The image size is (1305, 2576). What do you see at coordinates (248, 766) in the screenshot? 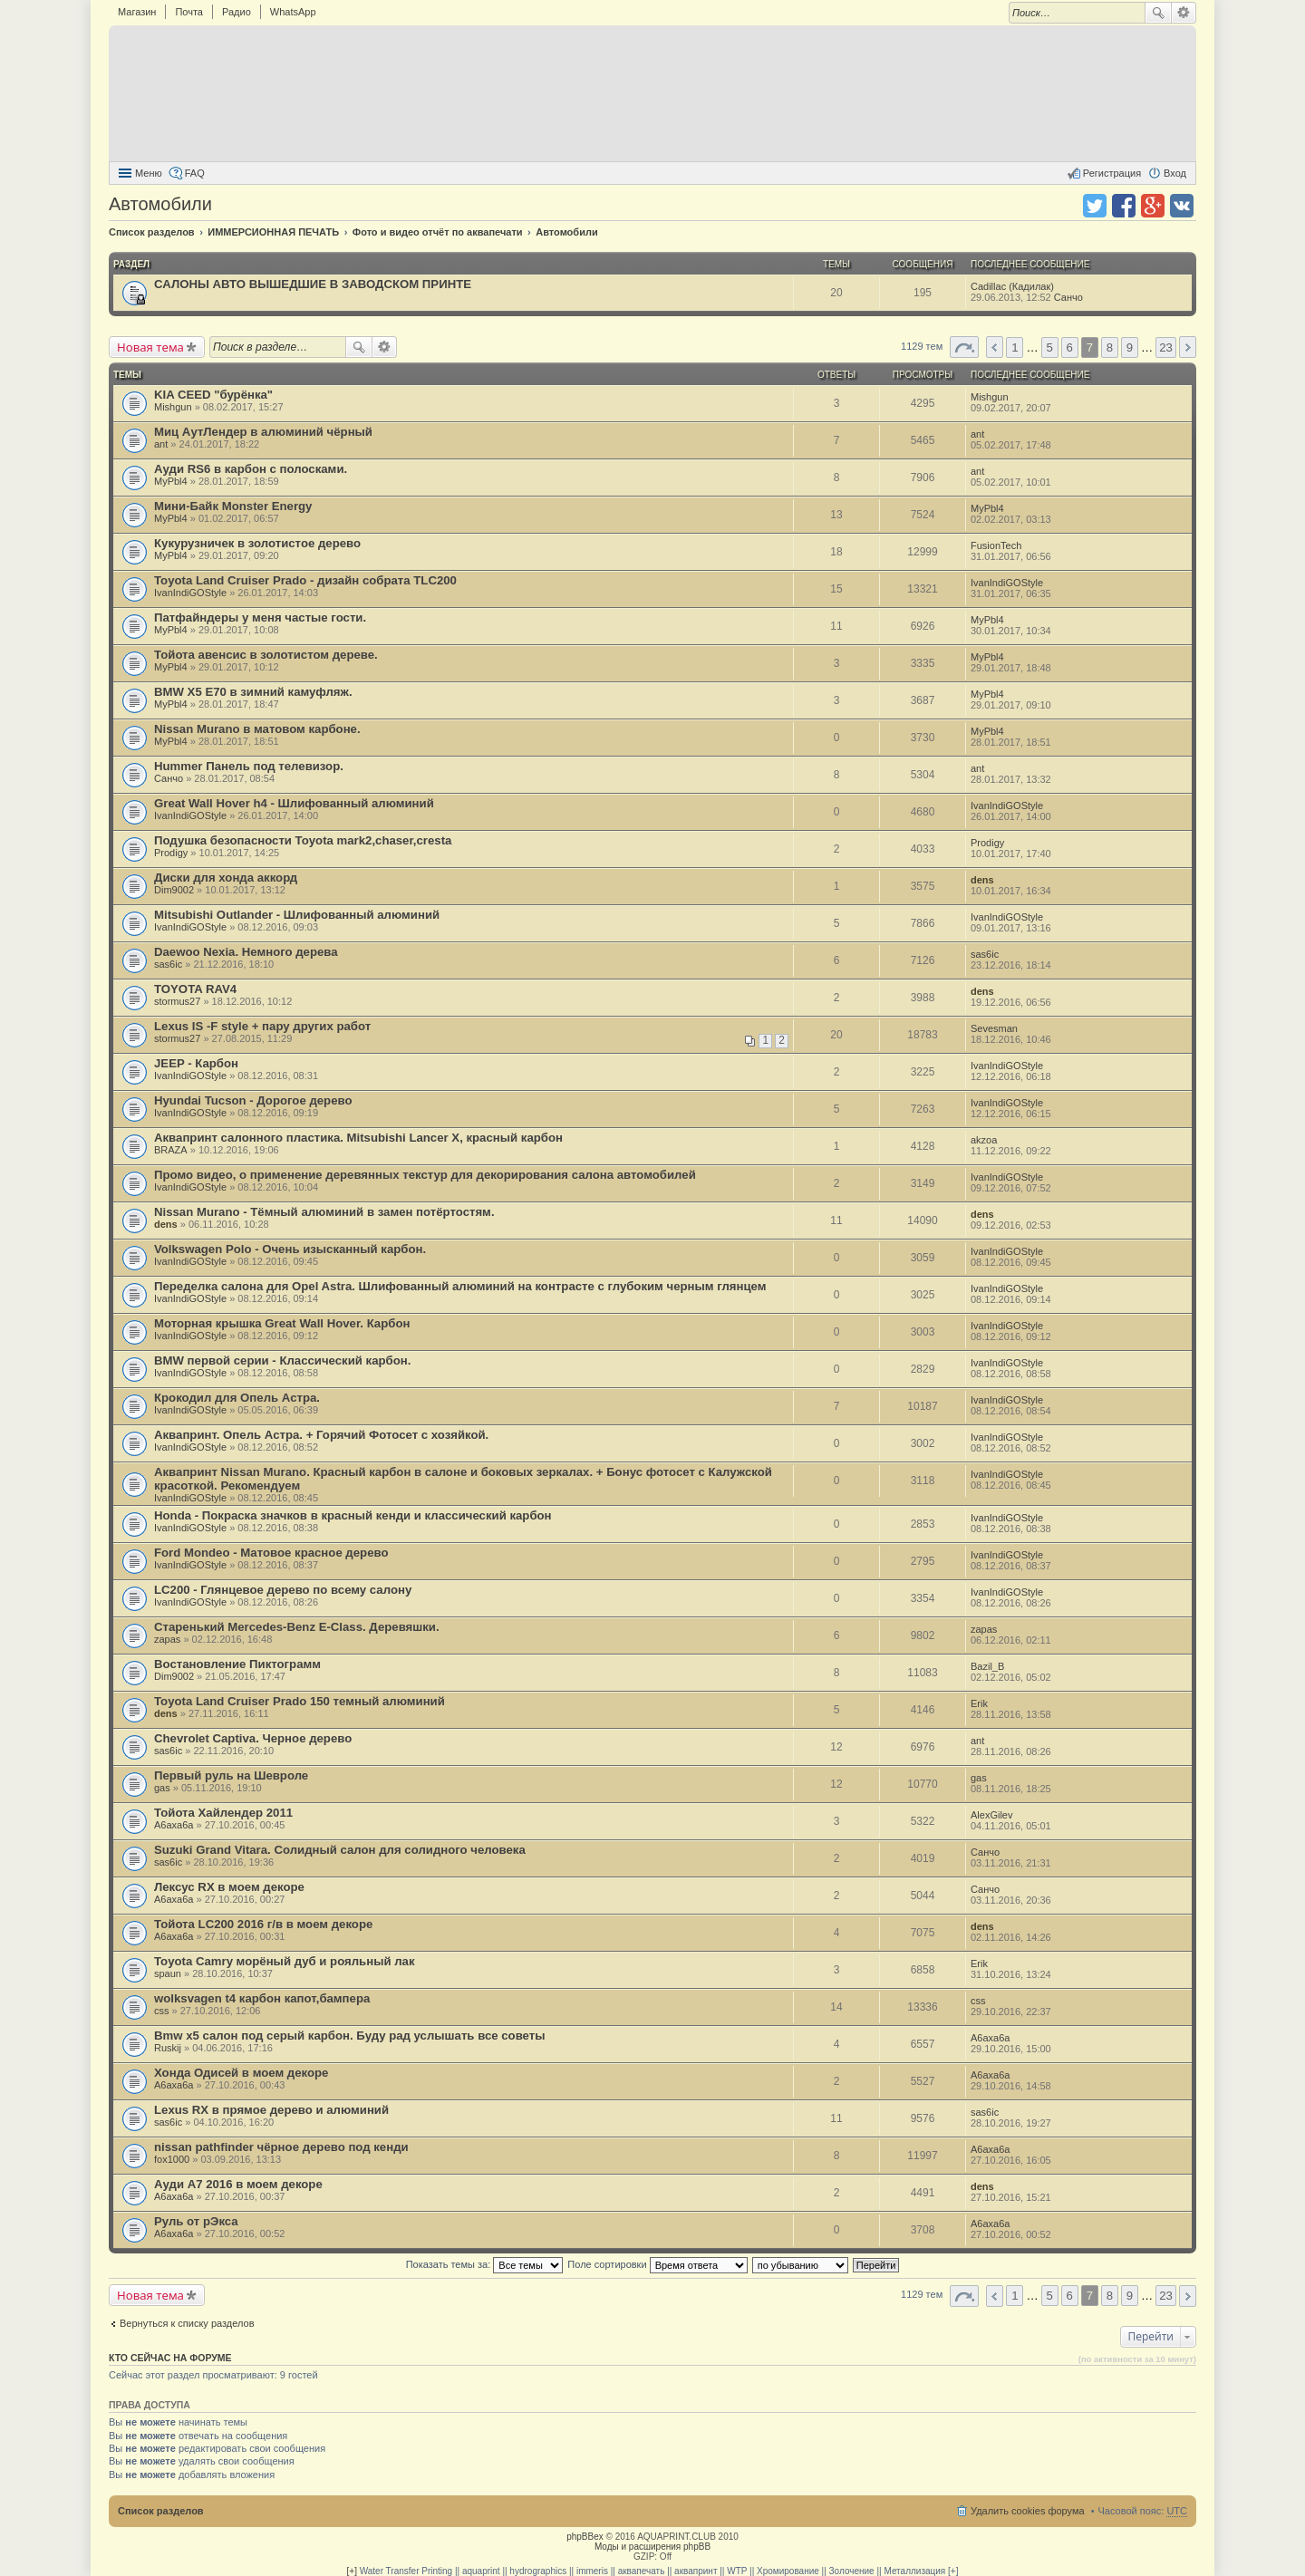
I see `Hummer Панель под телевизор.` at bounding box center [248, 766].